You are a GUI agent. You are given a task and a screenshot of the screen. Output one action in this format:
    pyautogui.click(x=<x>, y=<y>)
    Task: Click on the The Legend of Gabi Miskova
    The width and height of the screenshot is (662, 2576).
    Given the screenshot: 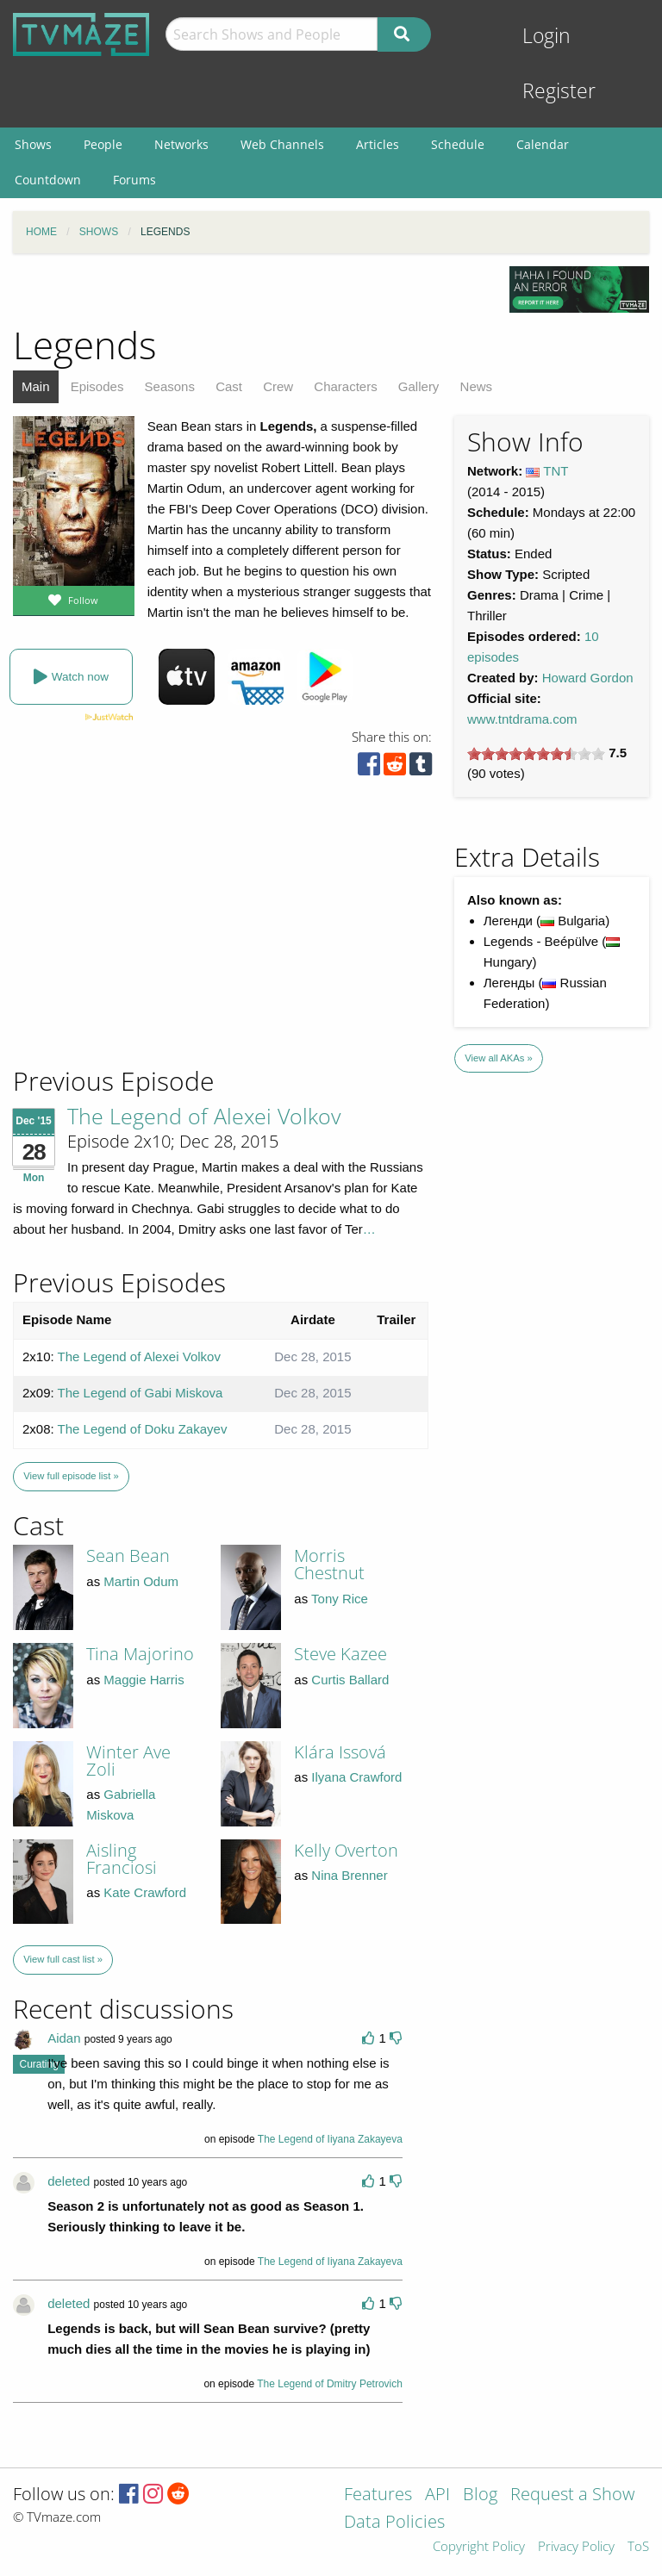 What is the action you would take?
    pyautogui.click(x=140, y=1392)
    